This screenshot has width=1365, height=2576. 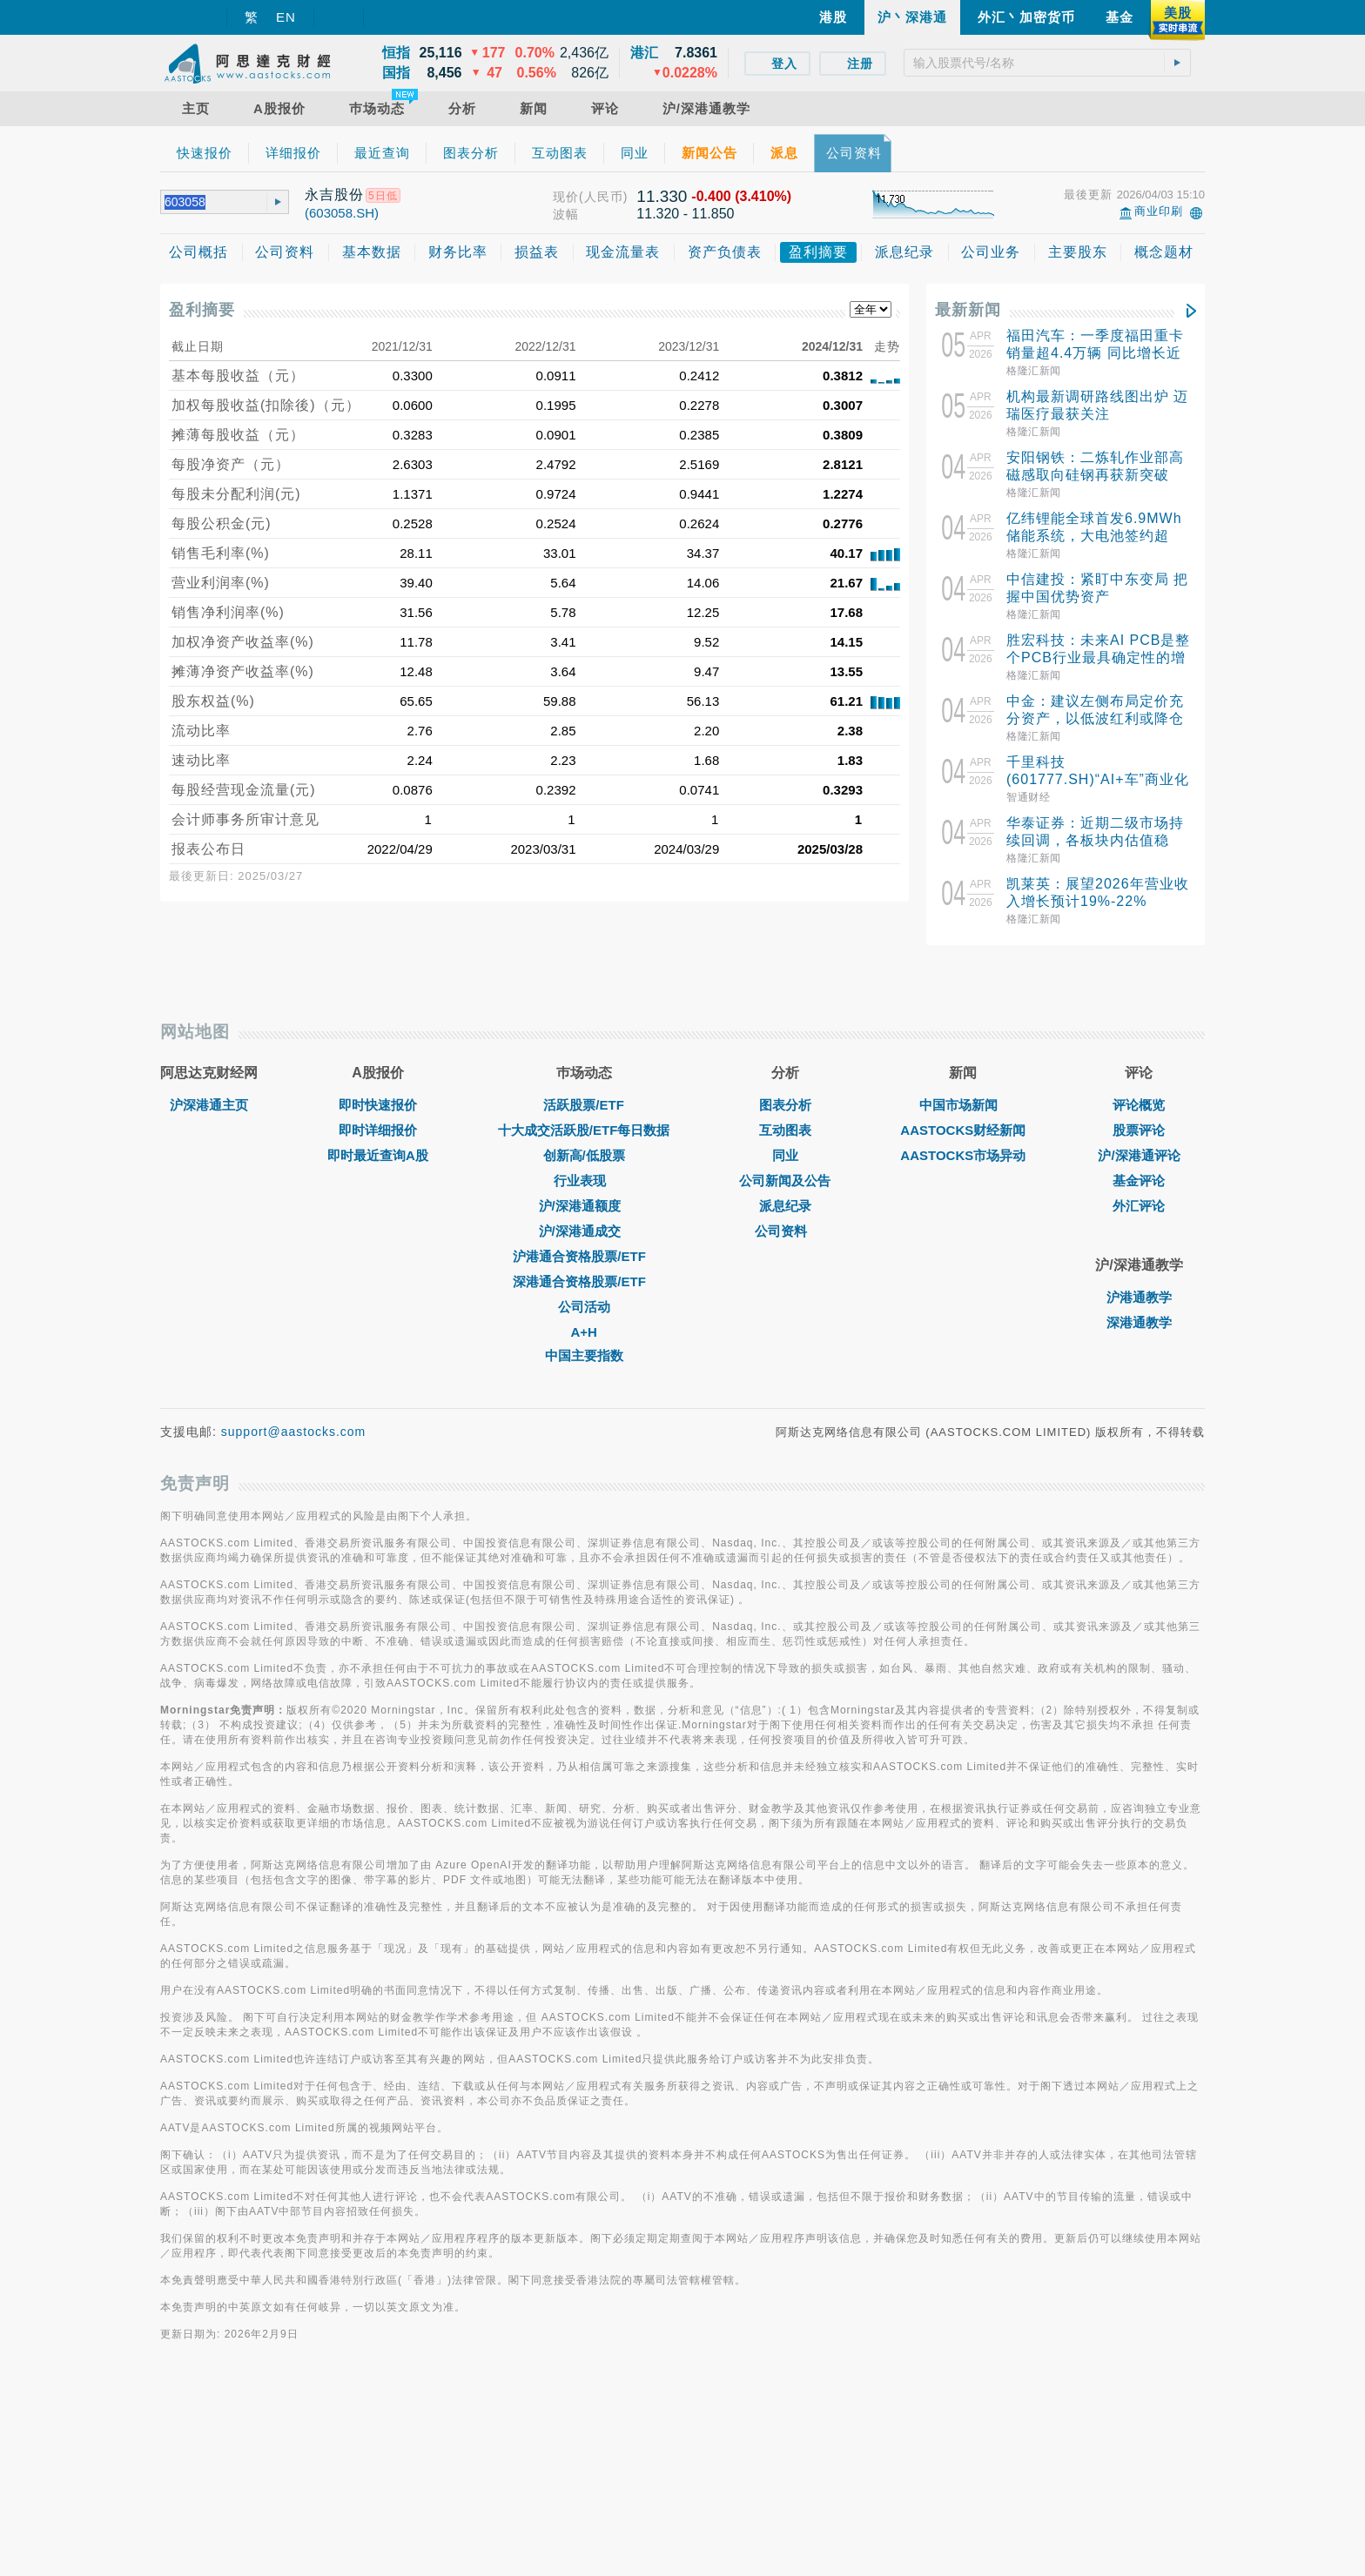 I want to click on 基金评论, so click(x=1139, y=1371).